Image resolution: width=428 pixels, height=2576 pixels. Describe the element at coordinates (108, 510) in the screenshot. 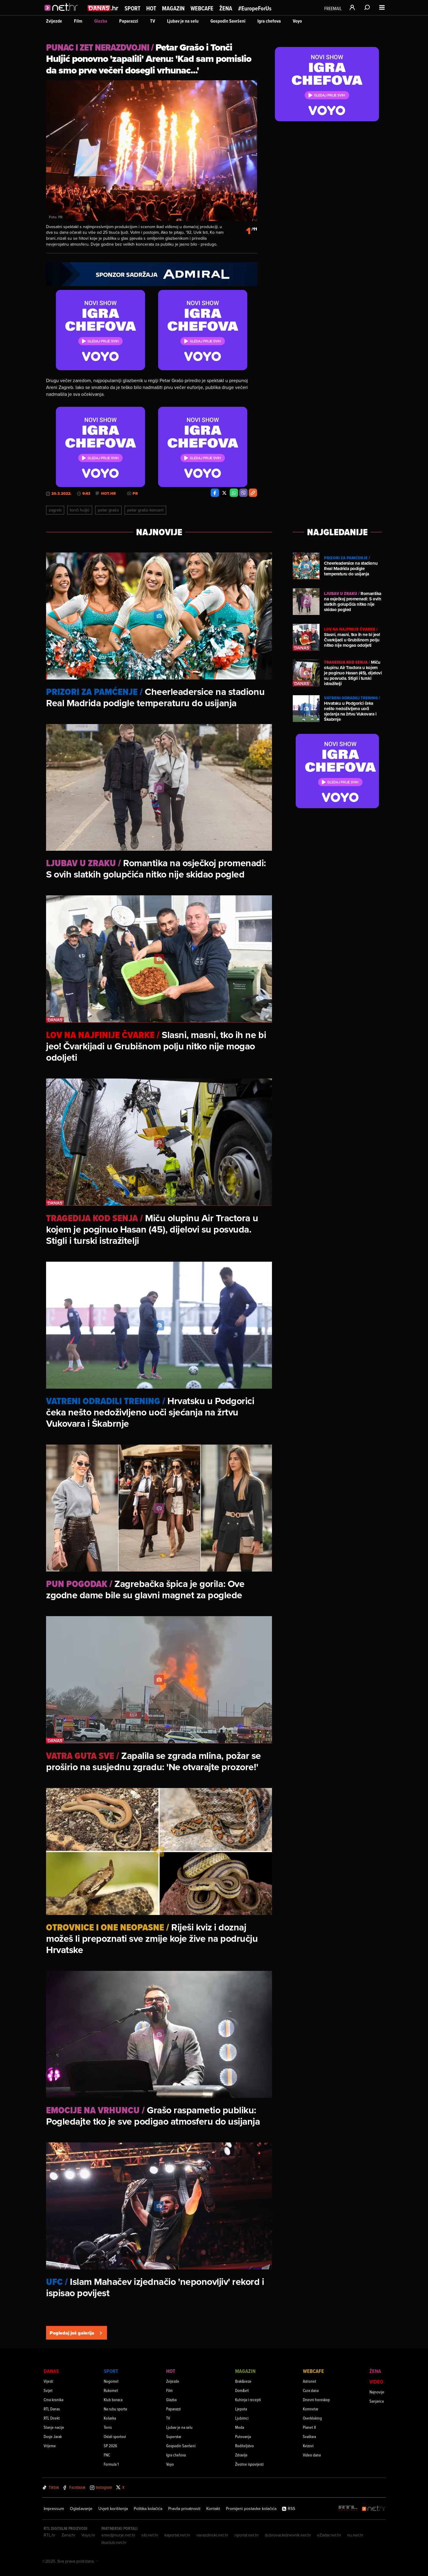

I see `Petar Grašo` at that location.